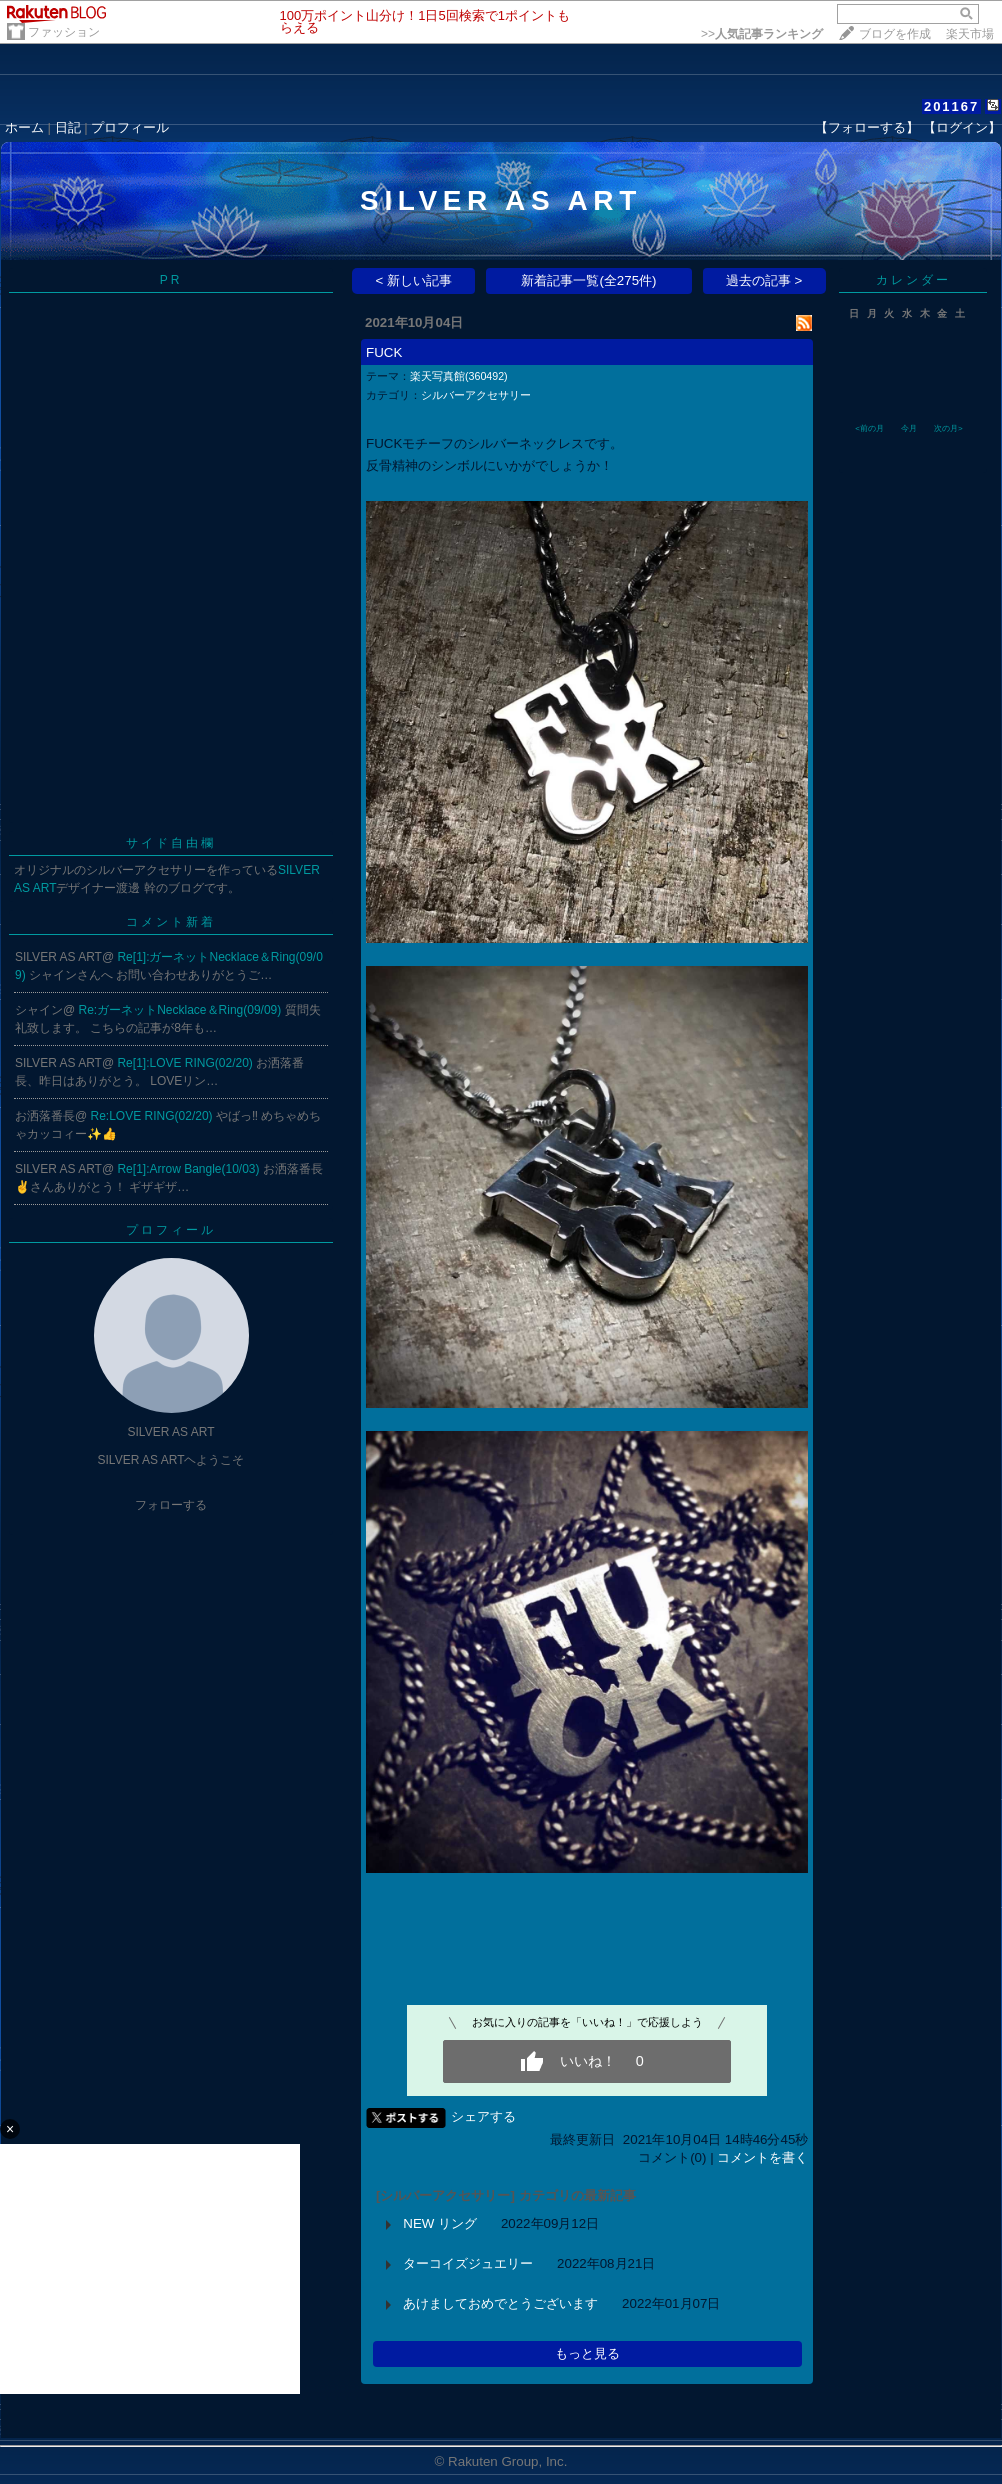 This screenshot has height=2484, width=1002. What do you see at coordinates (500, 2303) in the screenshot?
I see `あけましておめでとうございます` at bounding box center [500, 2303].